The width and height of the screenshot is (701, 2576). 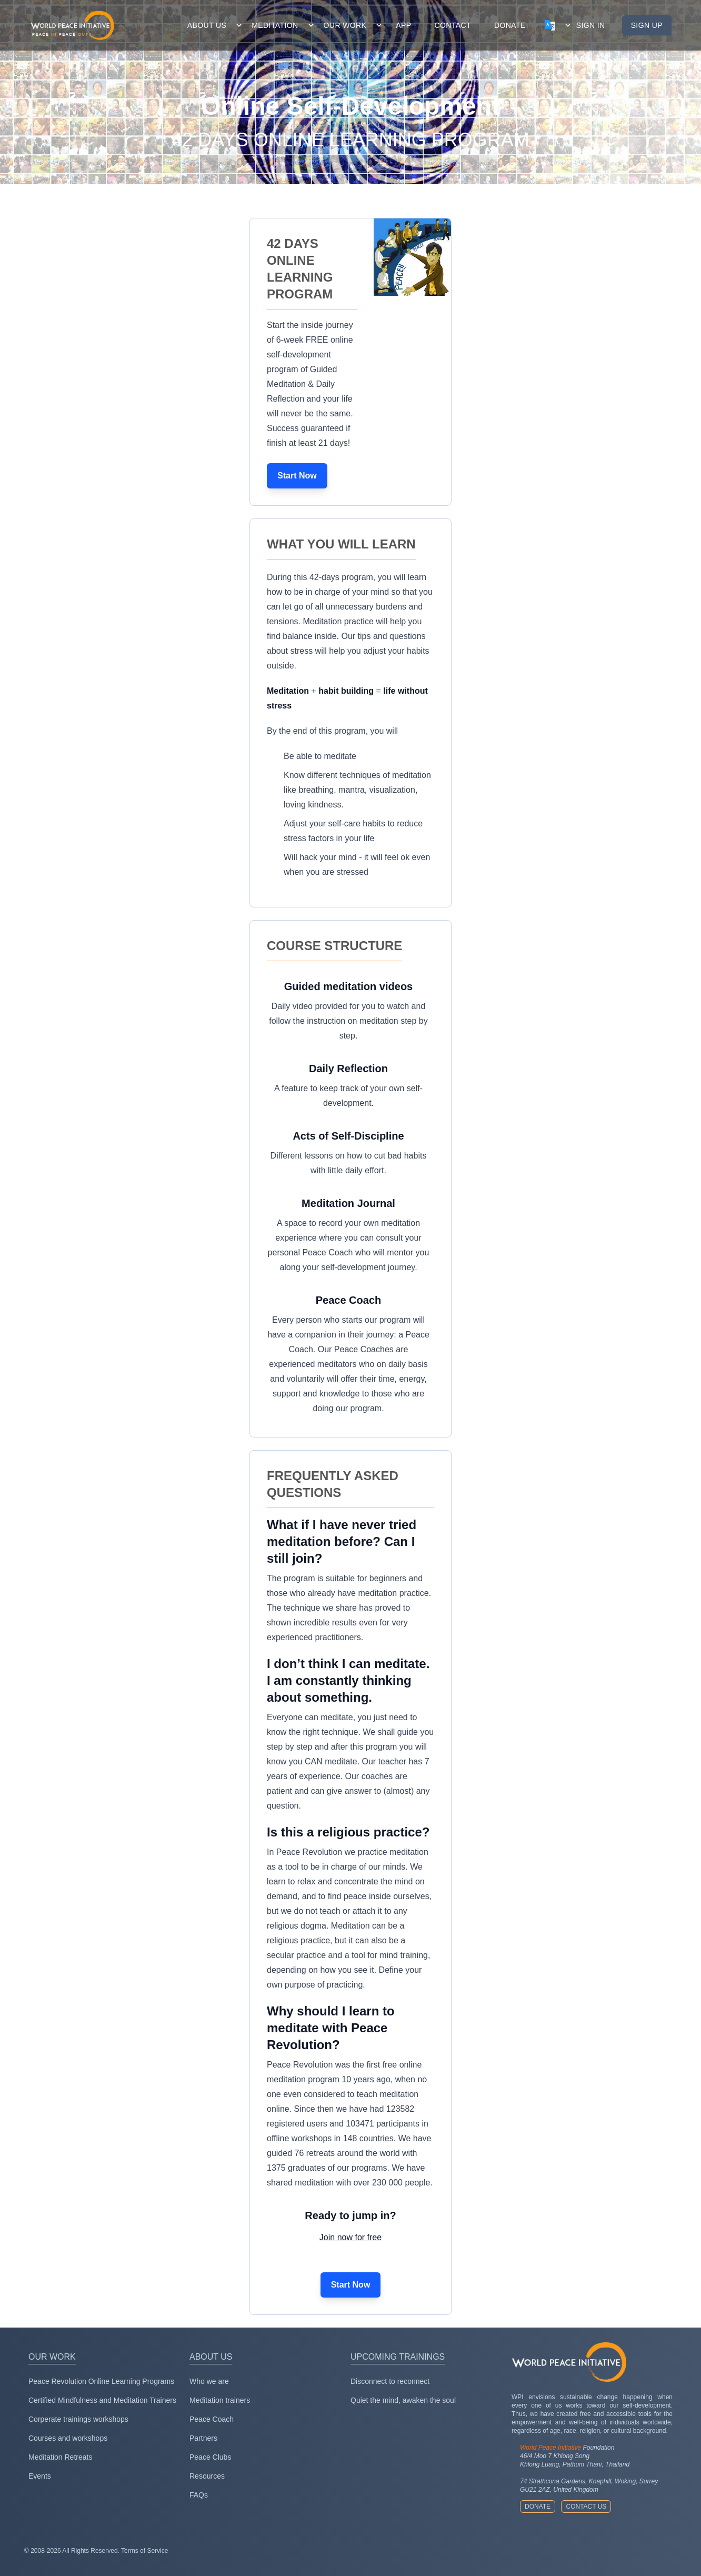 I want to click on Contact us, so click(x=586, y=2506).